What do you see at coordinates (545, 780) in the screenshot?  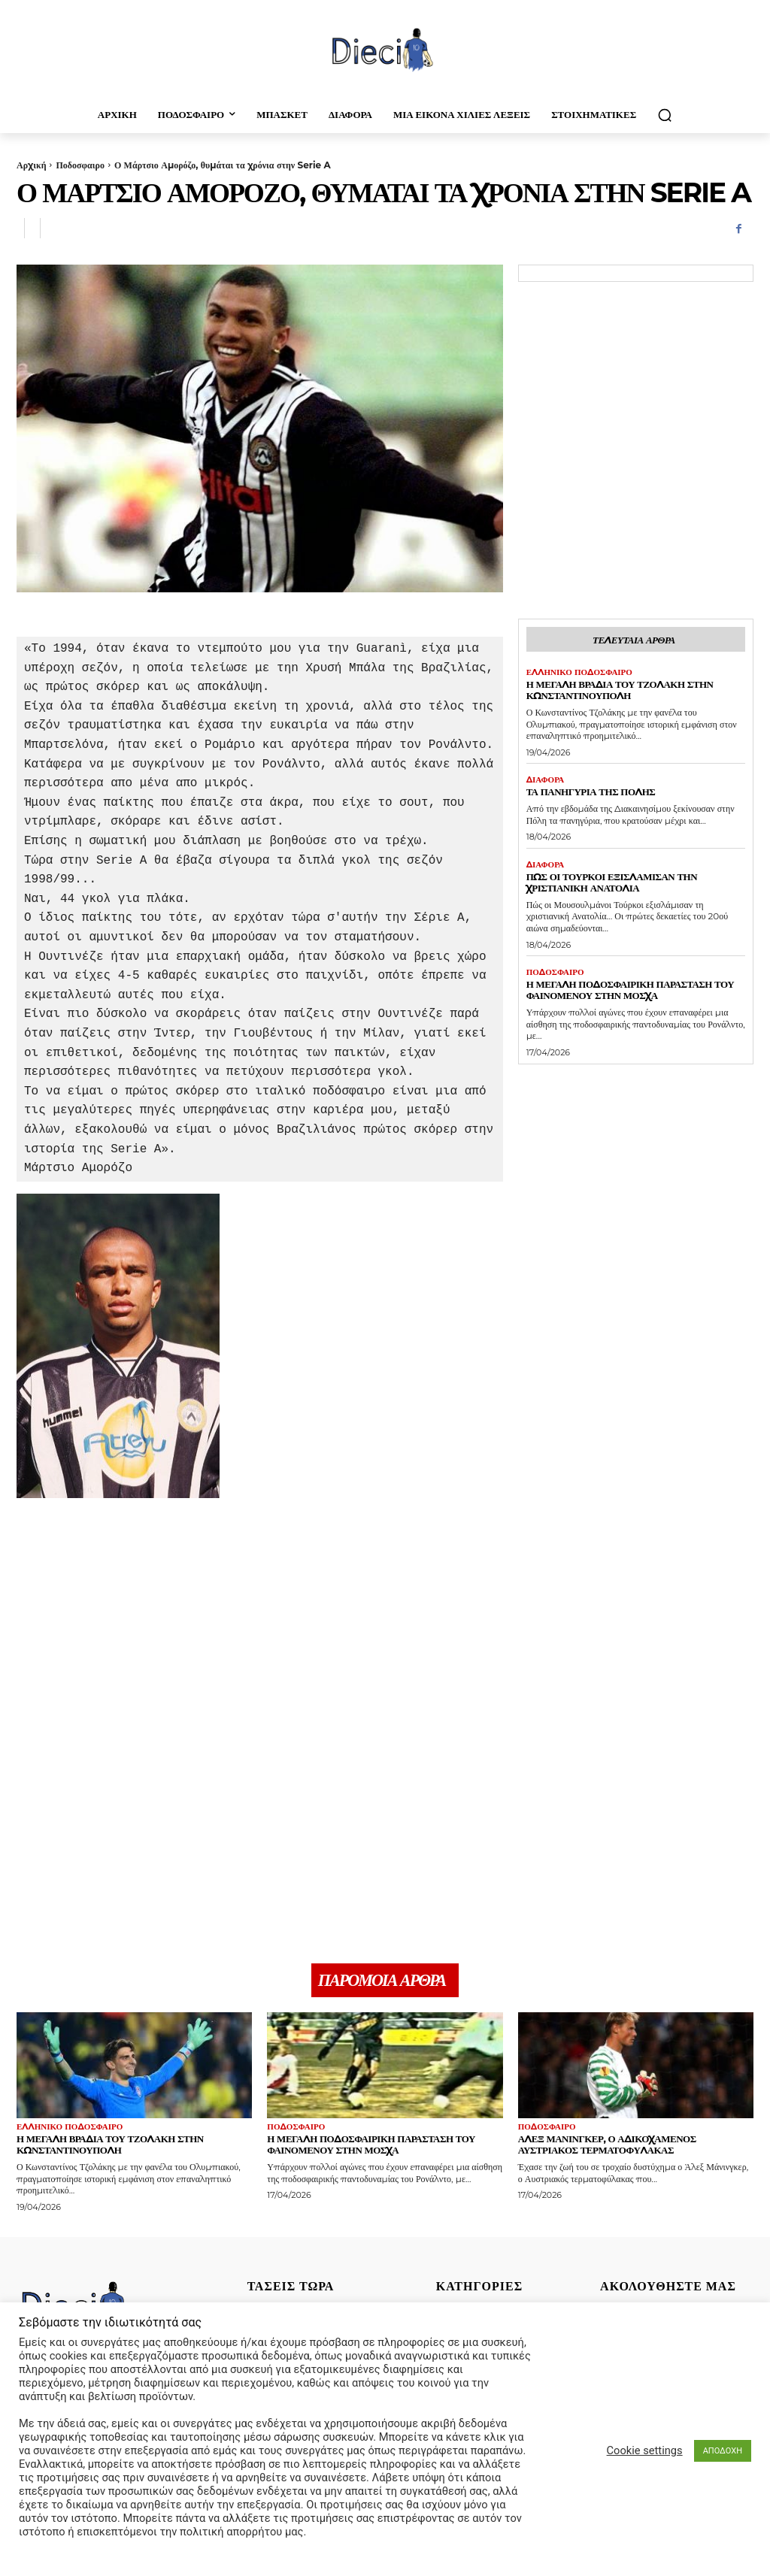 I see `Διαφορα` at bounding box center [545, 780].